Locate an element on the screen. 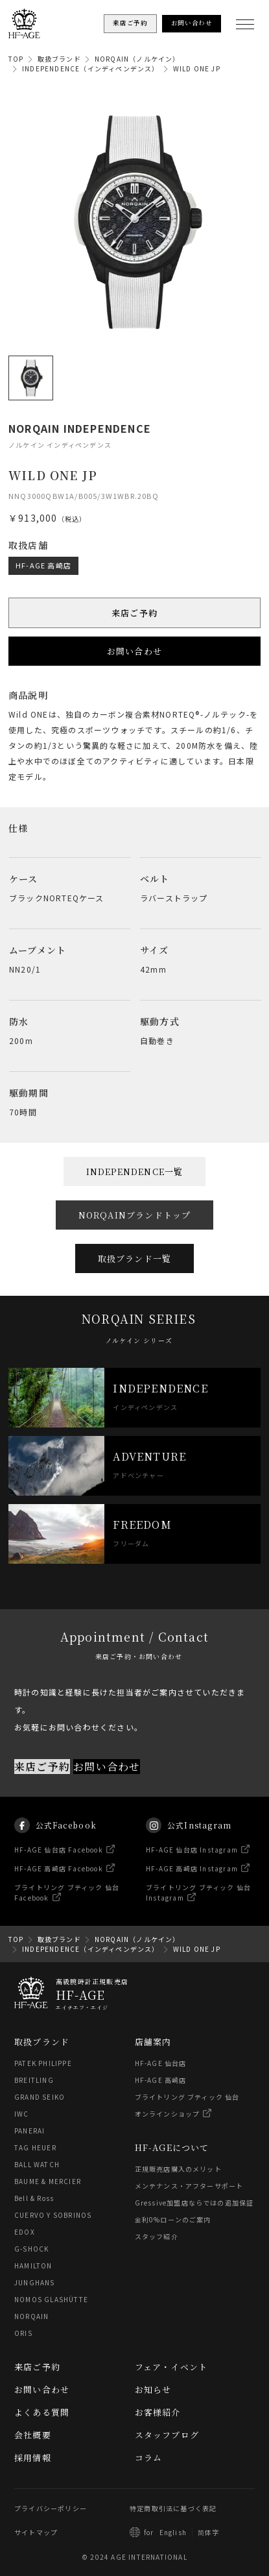 This screenshot has height=2576, width=269. お客様紹介 is located at coordinates (158, 2412).